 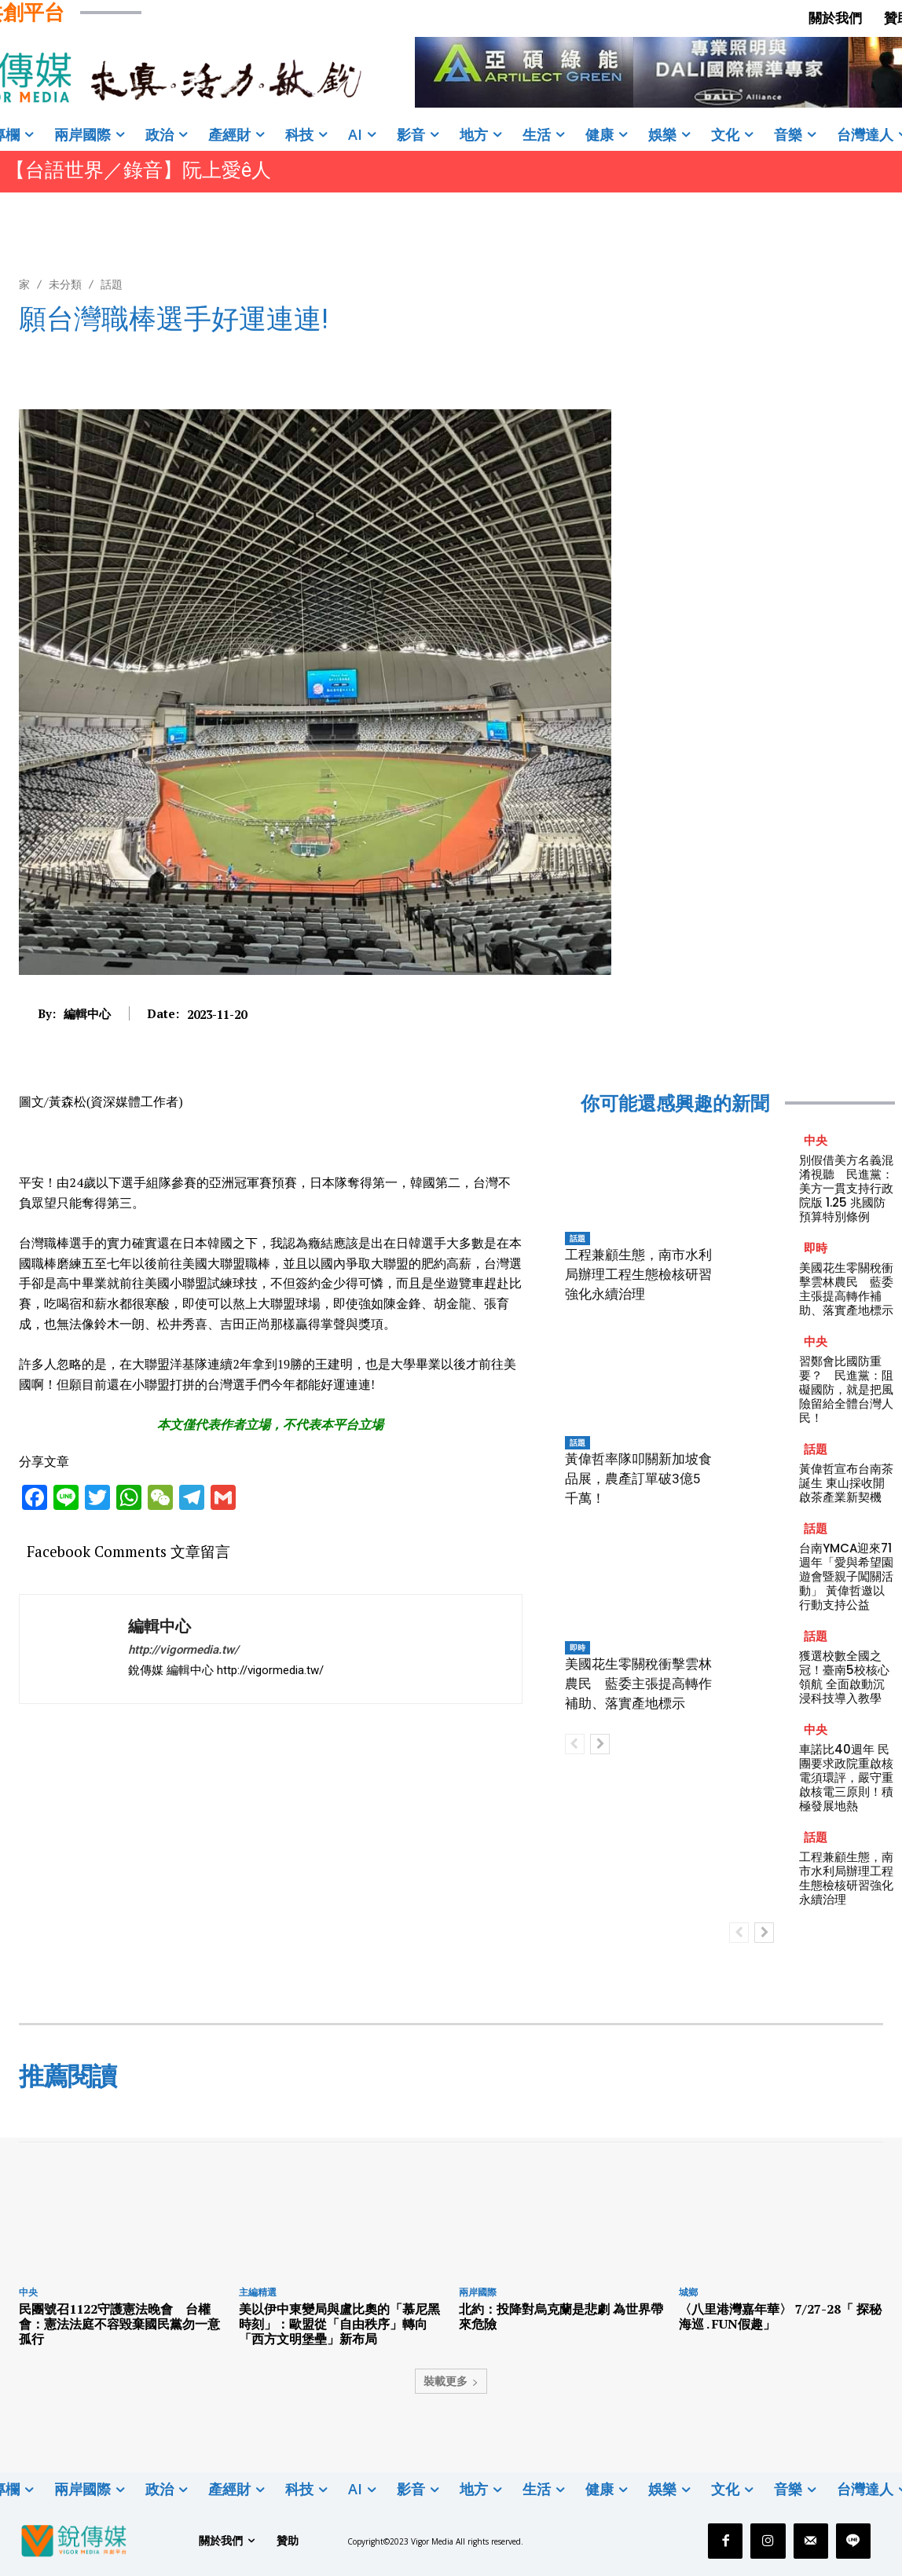 What do you see at coordinates (846, 1576) in the screenshot?
I see `台南YMCA迎來71週年「愛與希望園遊會暨親子闖關活動」 黃偉哲邀以行動支持公益` at bounding box center [846, 1576].